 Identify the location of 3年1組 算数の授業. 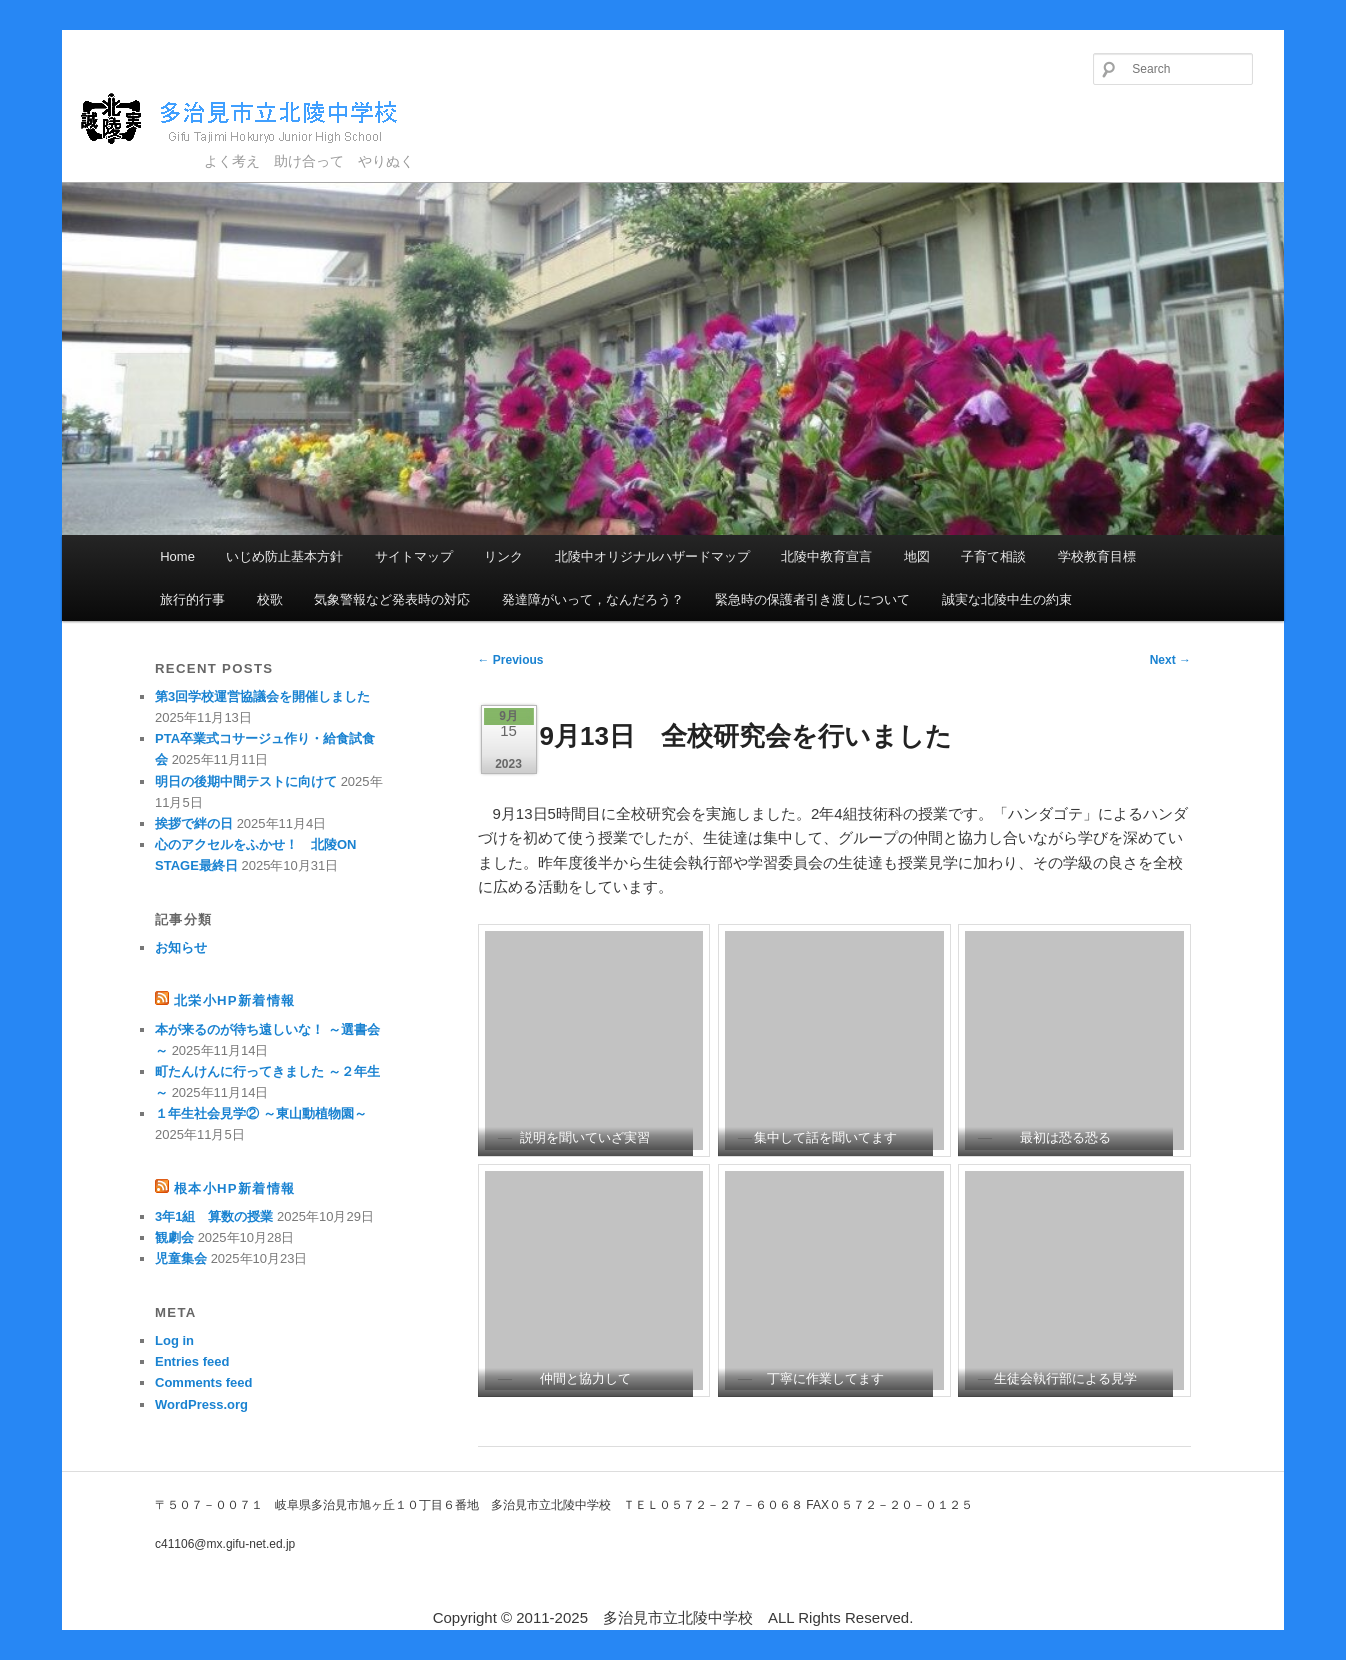
(214, 1216).